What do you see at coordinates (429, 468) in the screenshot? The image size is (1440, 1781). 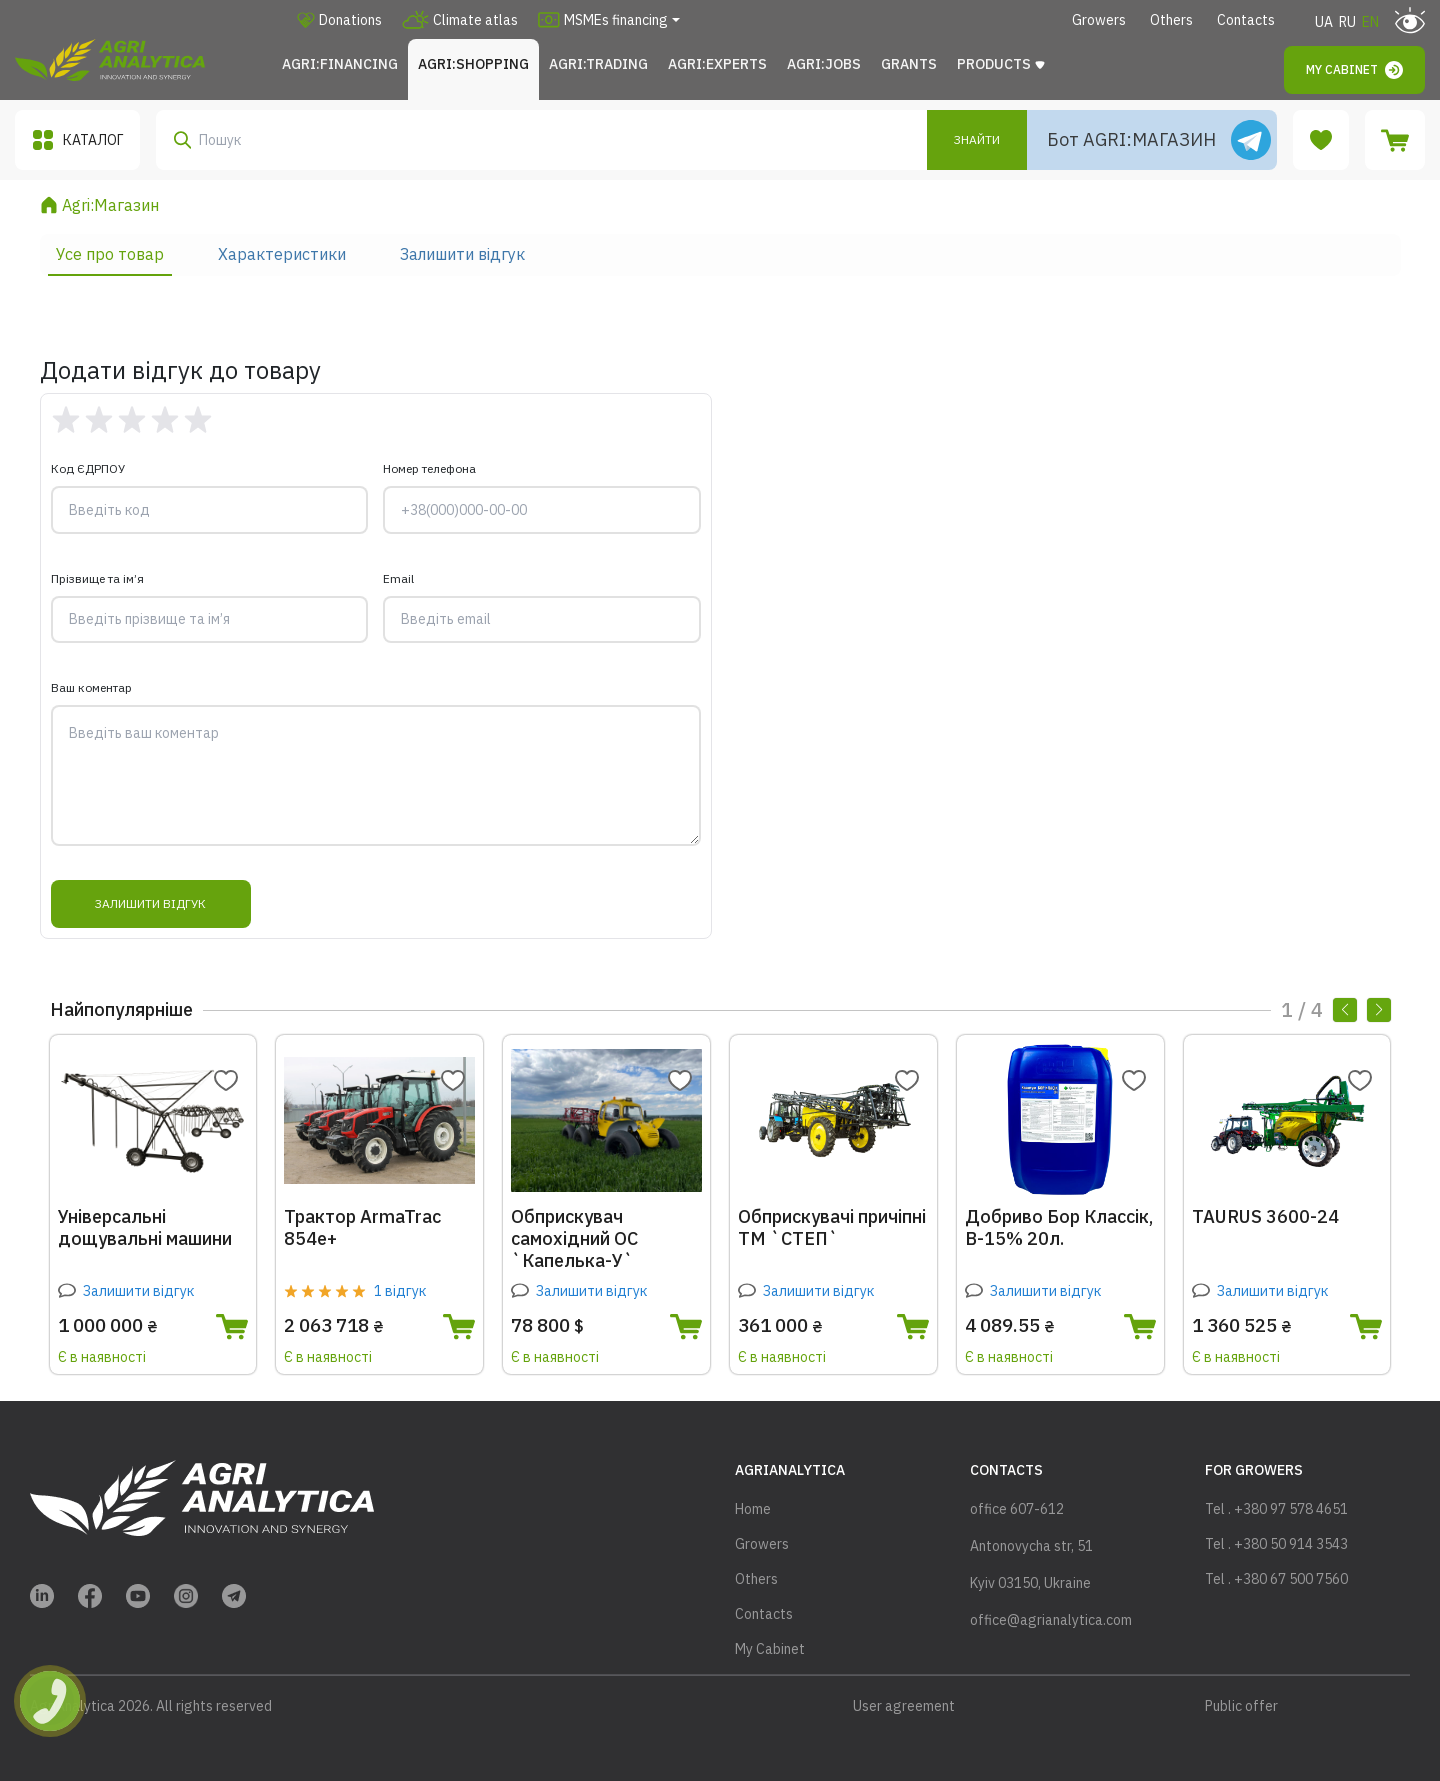 I see `Номер телефона` at bounding box center [429, 468].